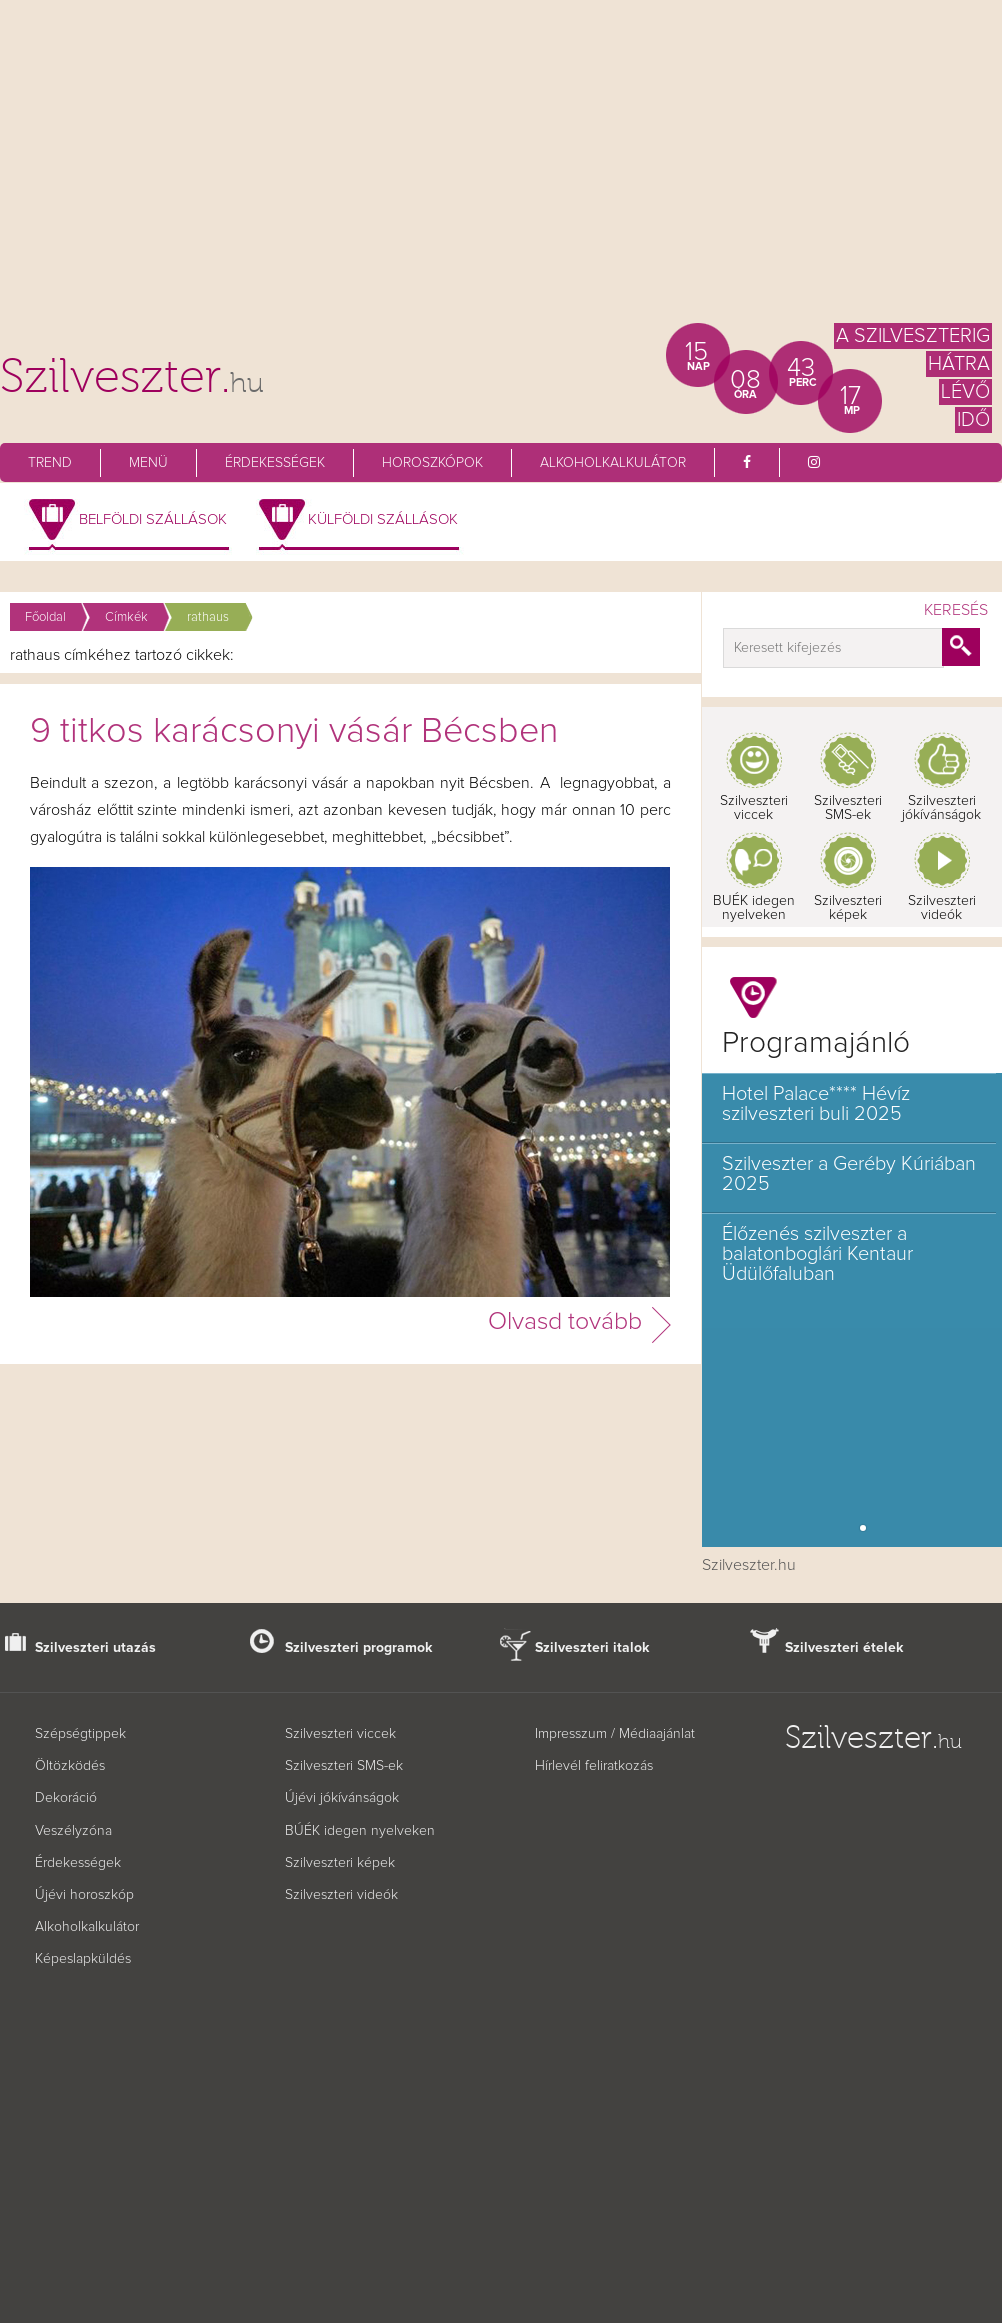 This screenshot has width=1002, height=2323. Describe the element at coordinates (126, 617) in the screenshot. I see `Címkék` at that location.